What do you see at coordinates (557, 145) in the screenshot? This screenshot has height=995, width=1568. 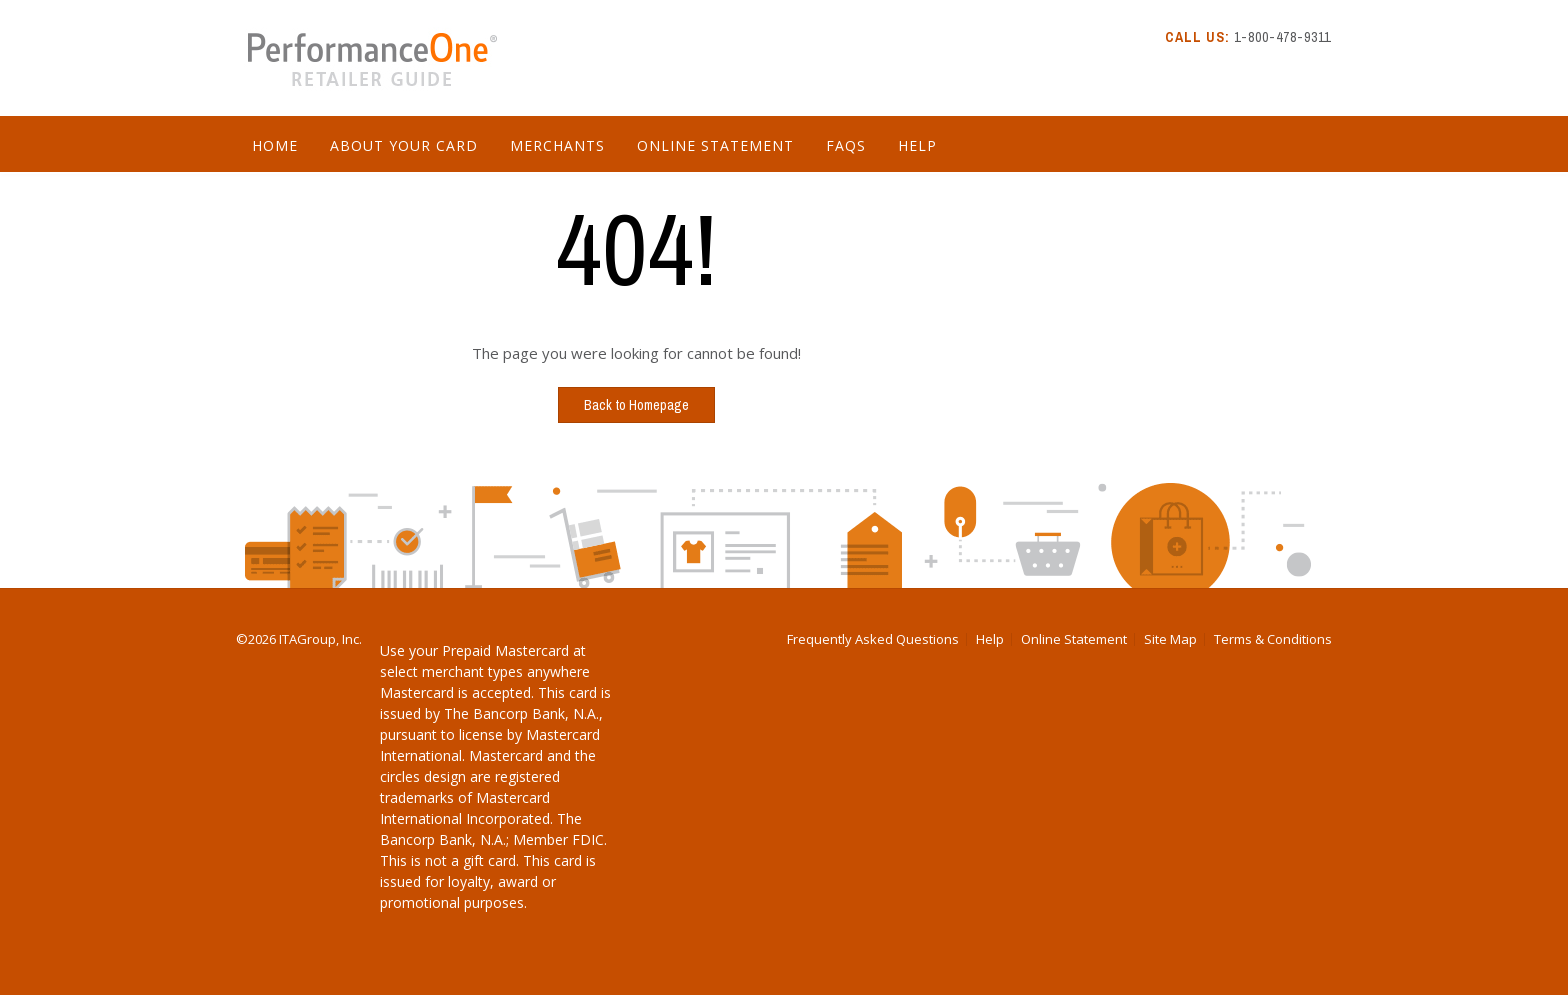 I see `Merchants` at bounding box center [557, 145].